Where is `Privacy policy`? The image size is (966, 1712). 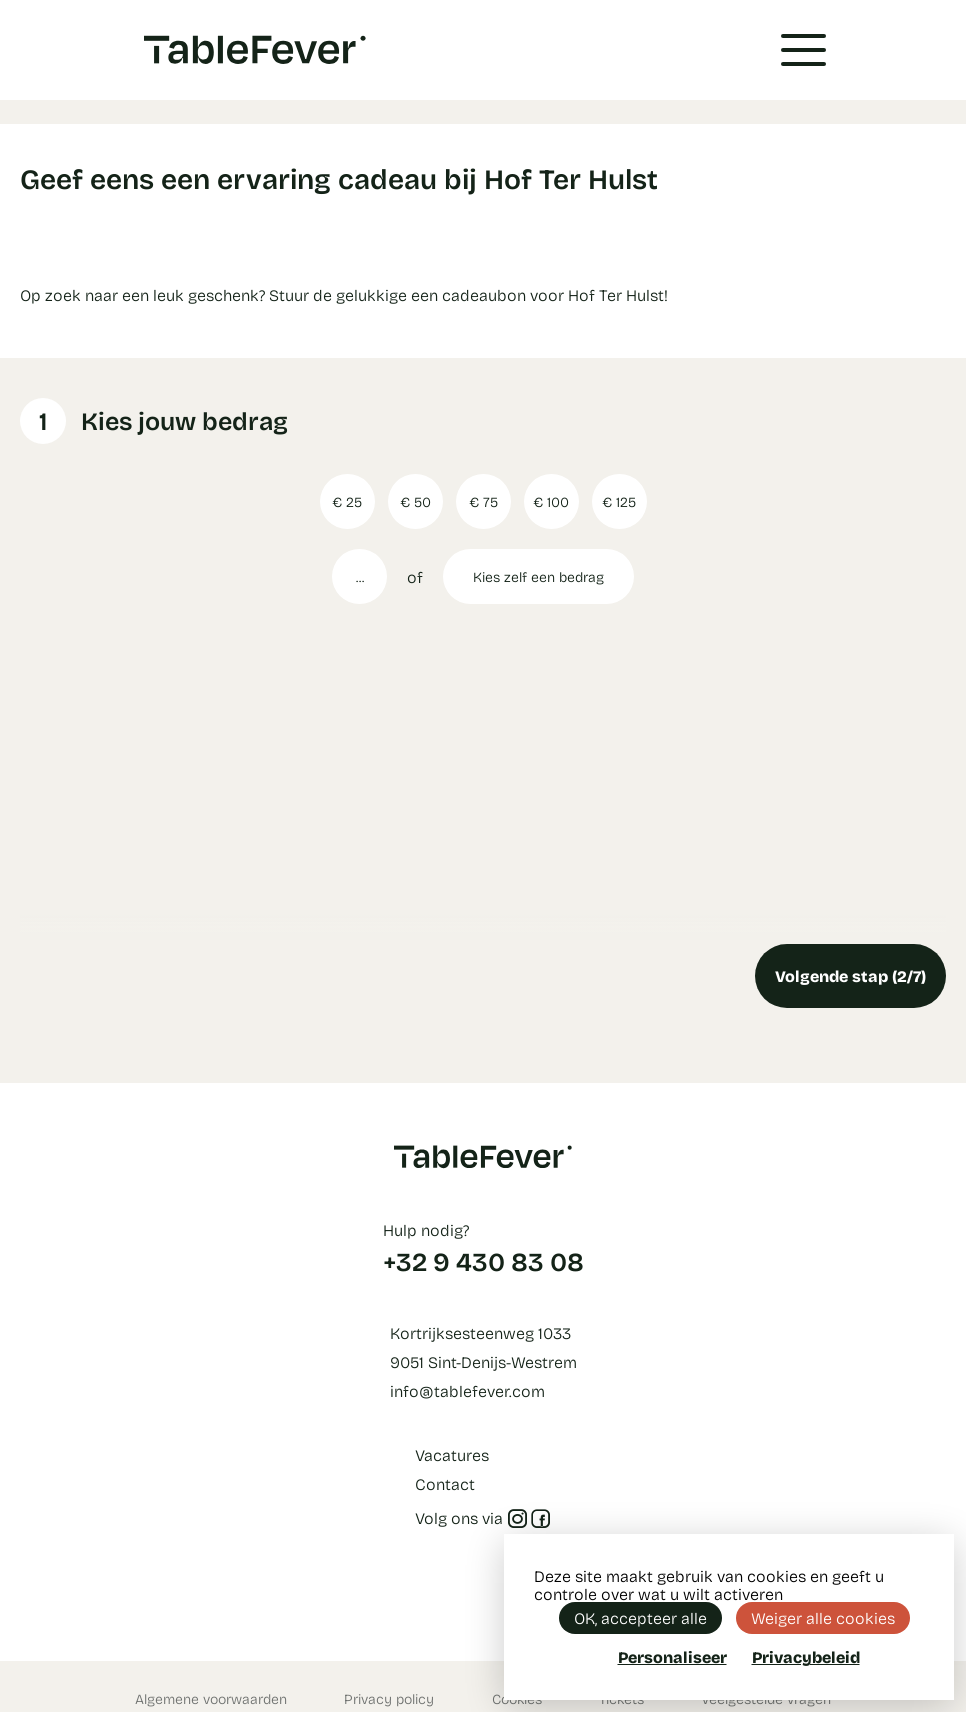
Privacy policy is located at coordinates (389, 1698).